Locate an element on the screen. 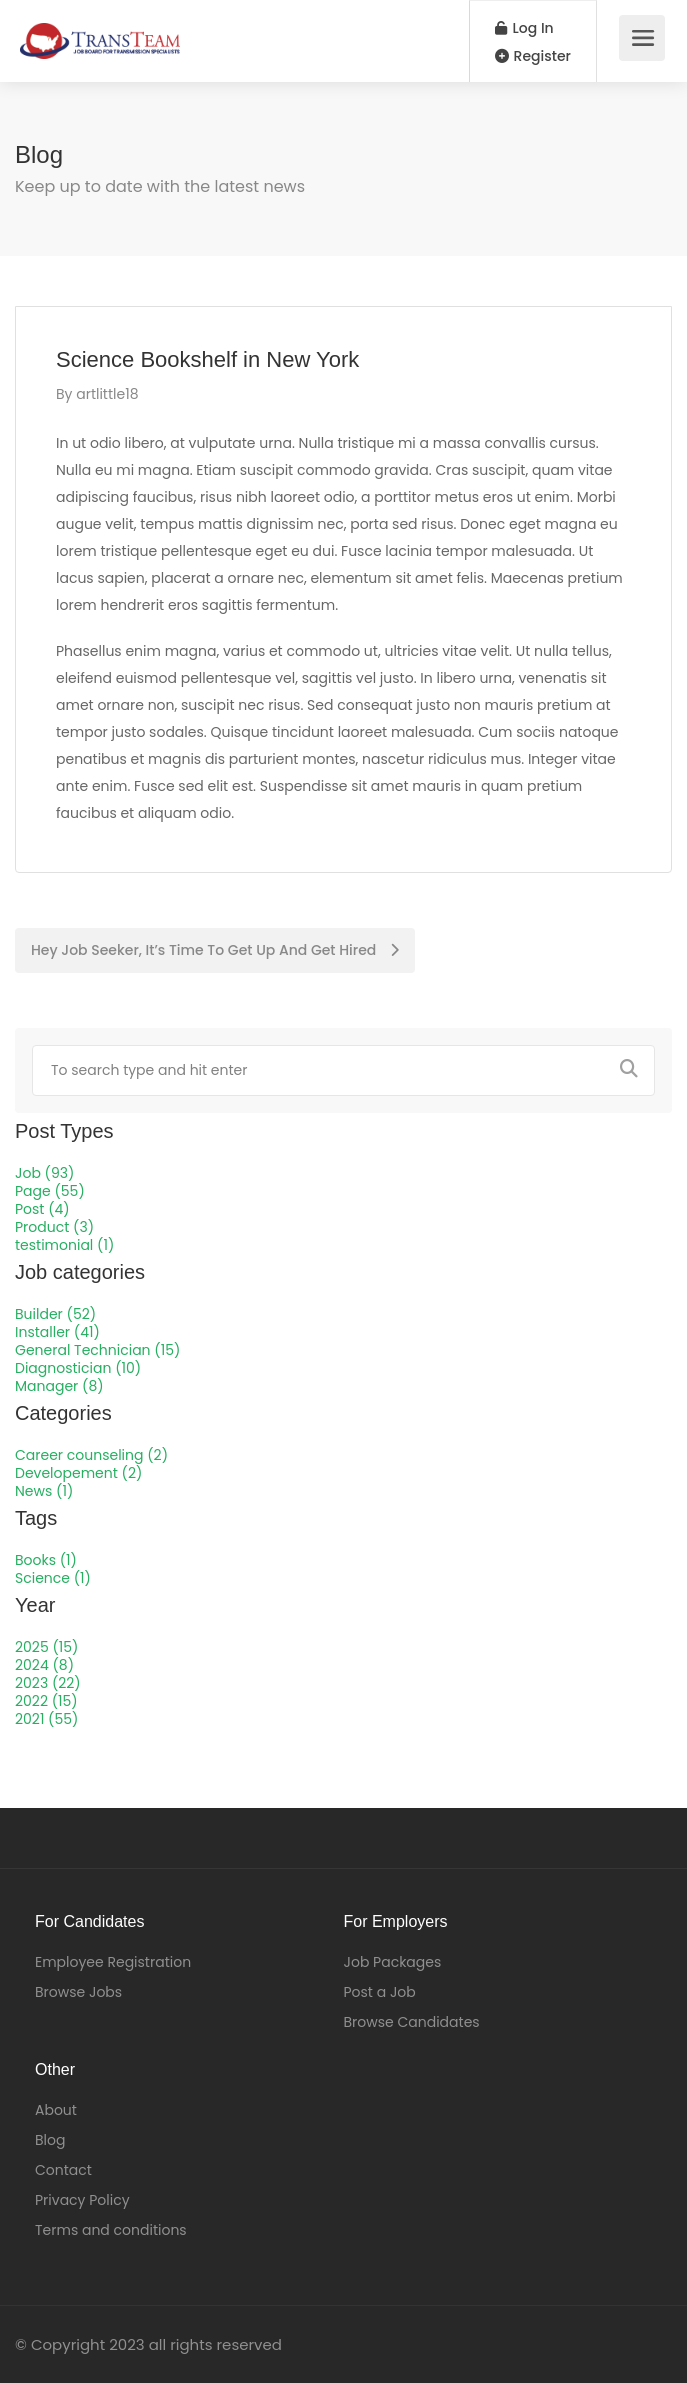  News (1) is located at coordinates (44, 1491).